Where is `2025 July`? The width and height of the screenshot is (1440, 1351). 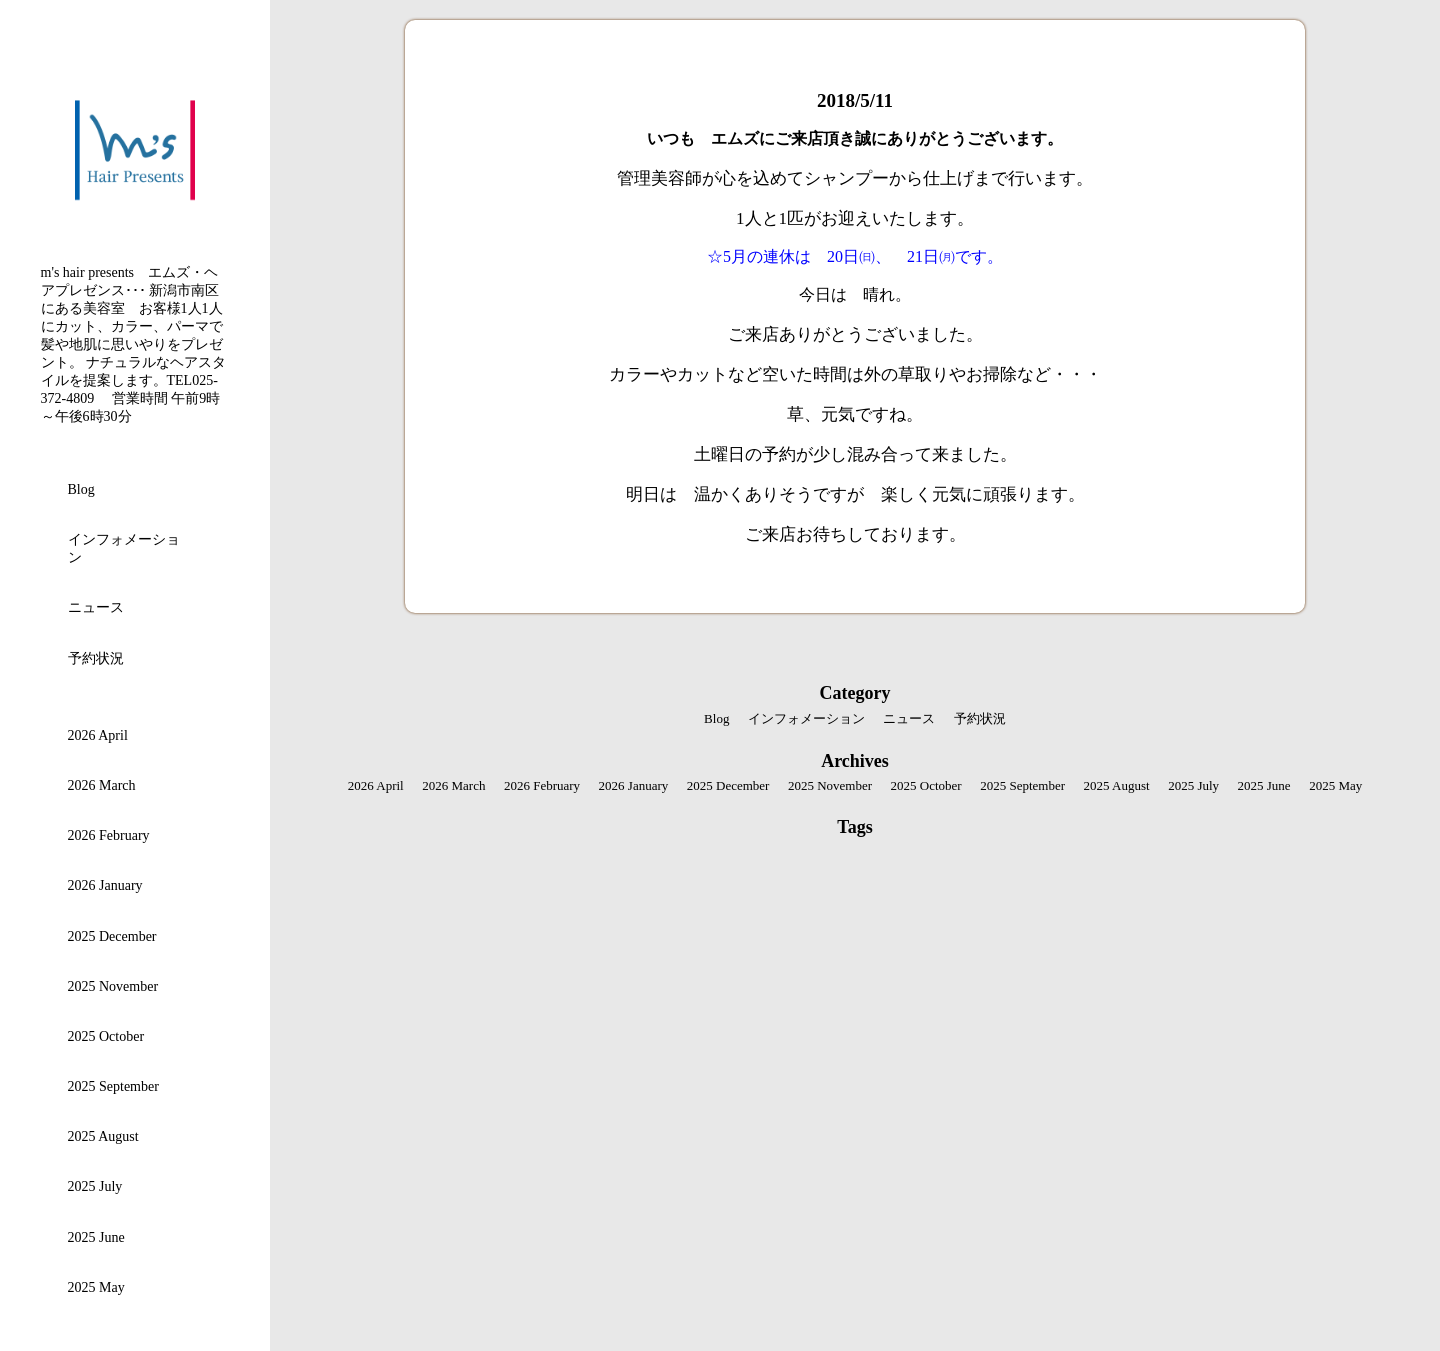 2025 July is located at coordinates (95, 1186).